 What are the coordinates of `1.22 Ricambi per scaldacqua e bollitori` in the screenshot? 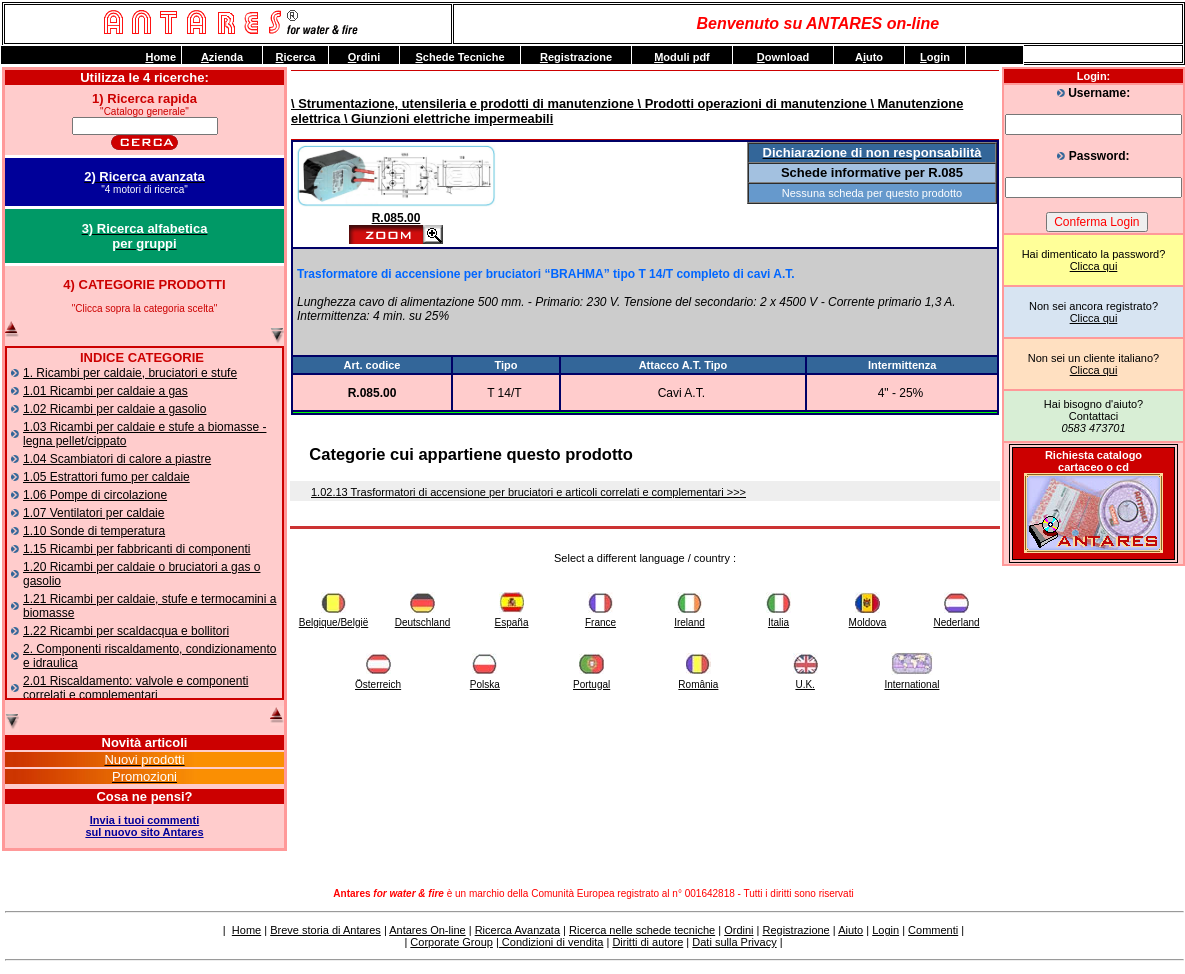 It's located at (126, 631).